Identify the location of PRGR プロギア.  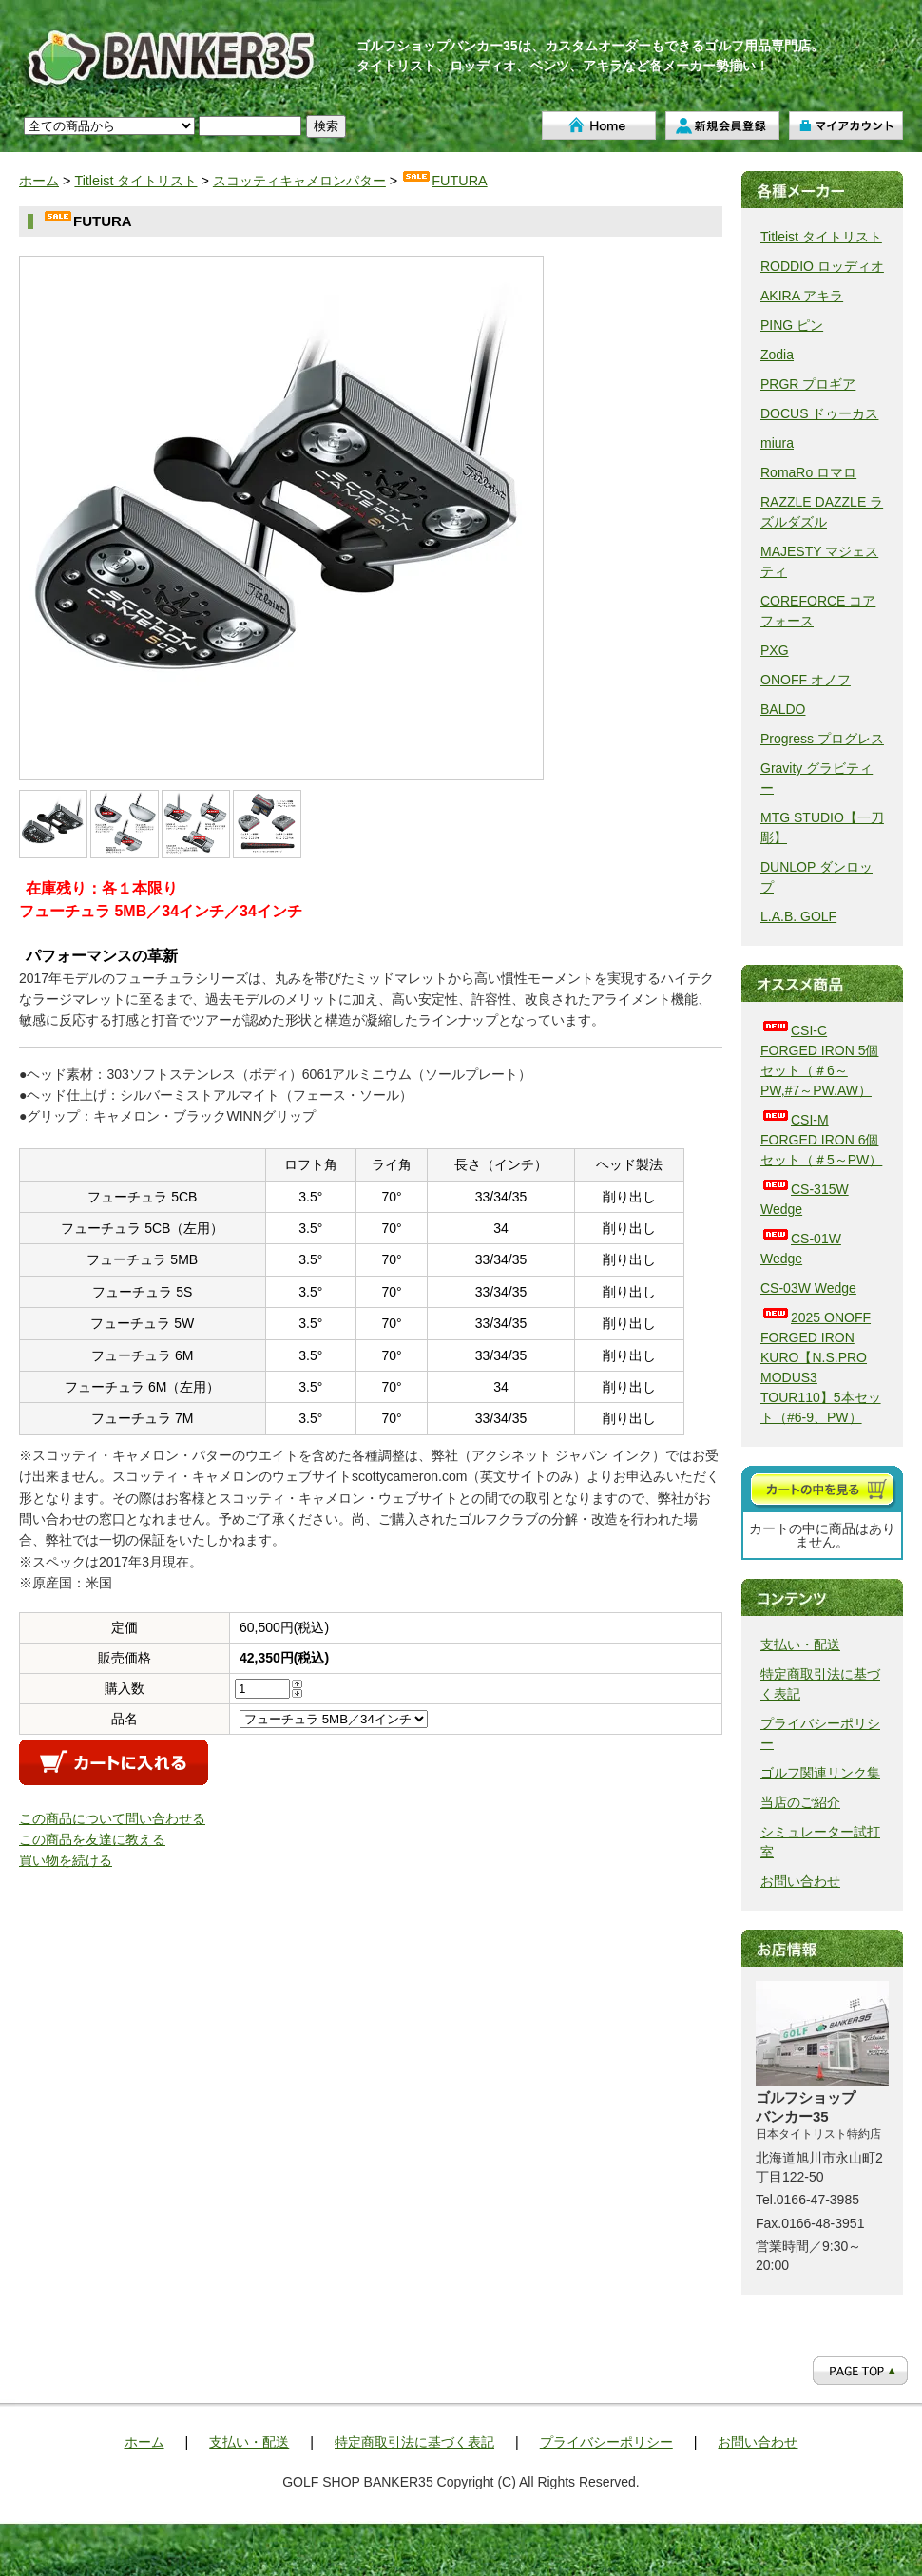
(807, 384).